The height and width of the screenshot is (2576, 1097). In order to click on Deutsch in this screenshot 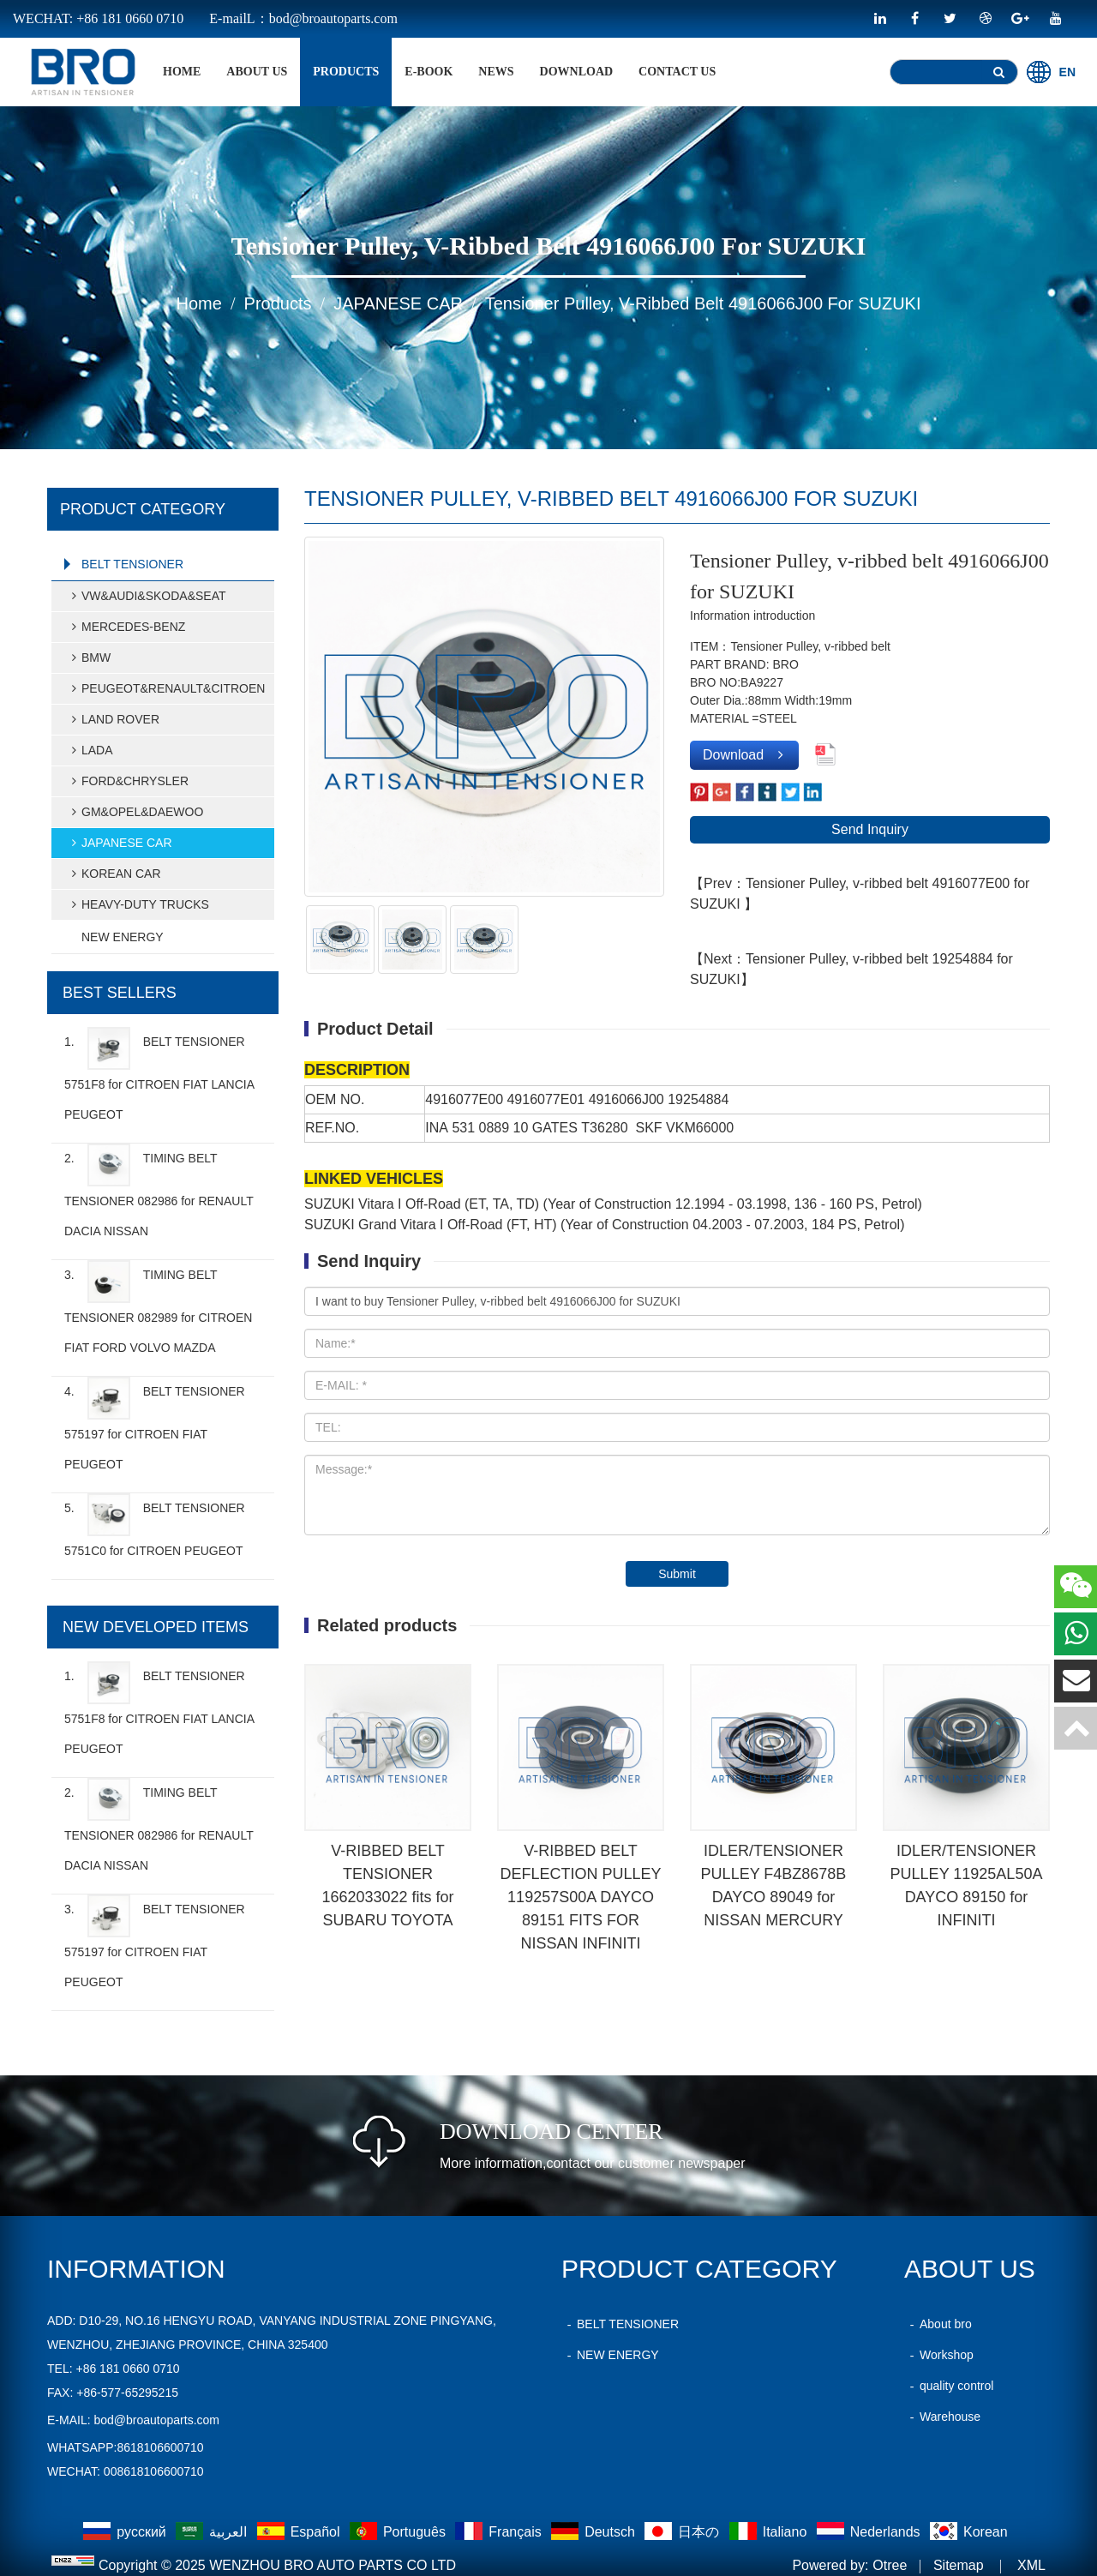, I will do `click(594, 2532)`.